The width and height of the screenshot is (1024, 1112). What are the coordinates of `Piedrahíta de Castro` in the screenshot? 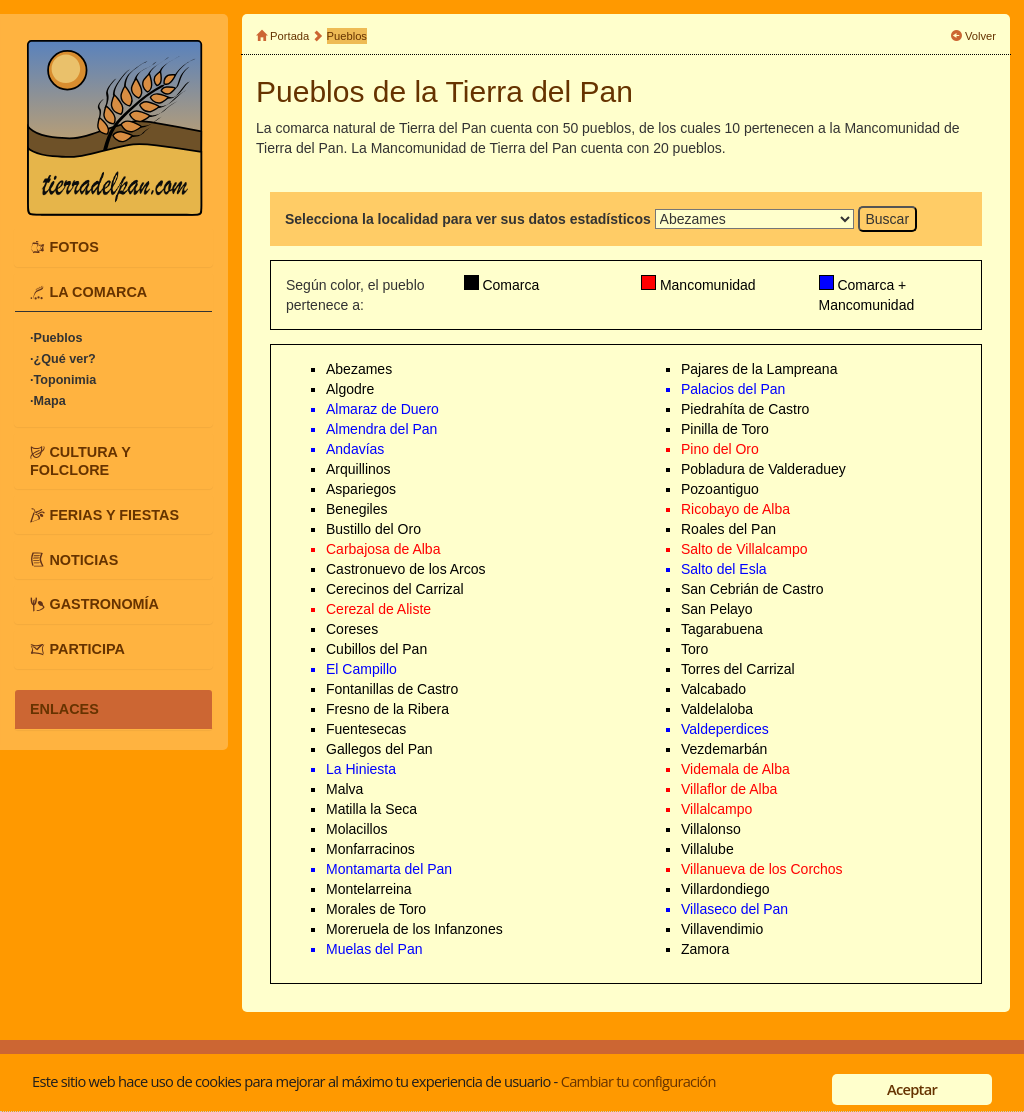 It's located at (745, 409).